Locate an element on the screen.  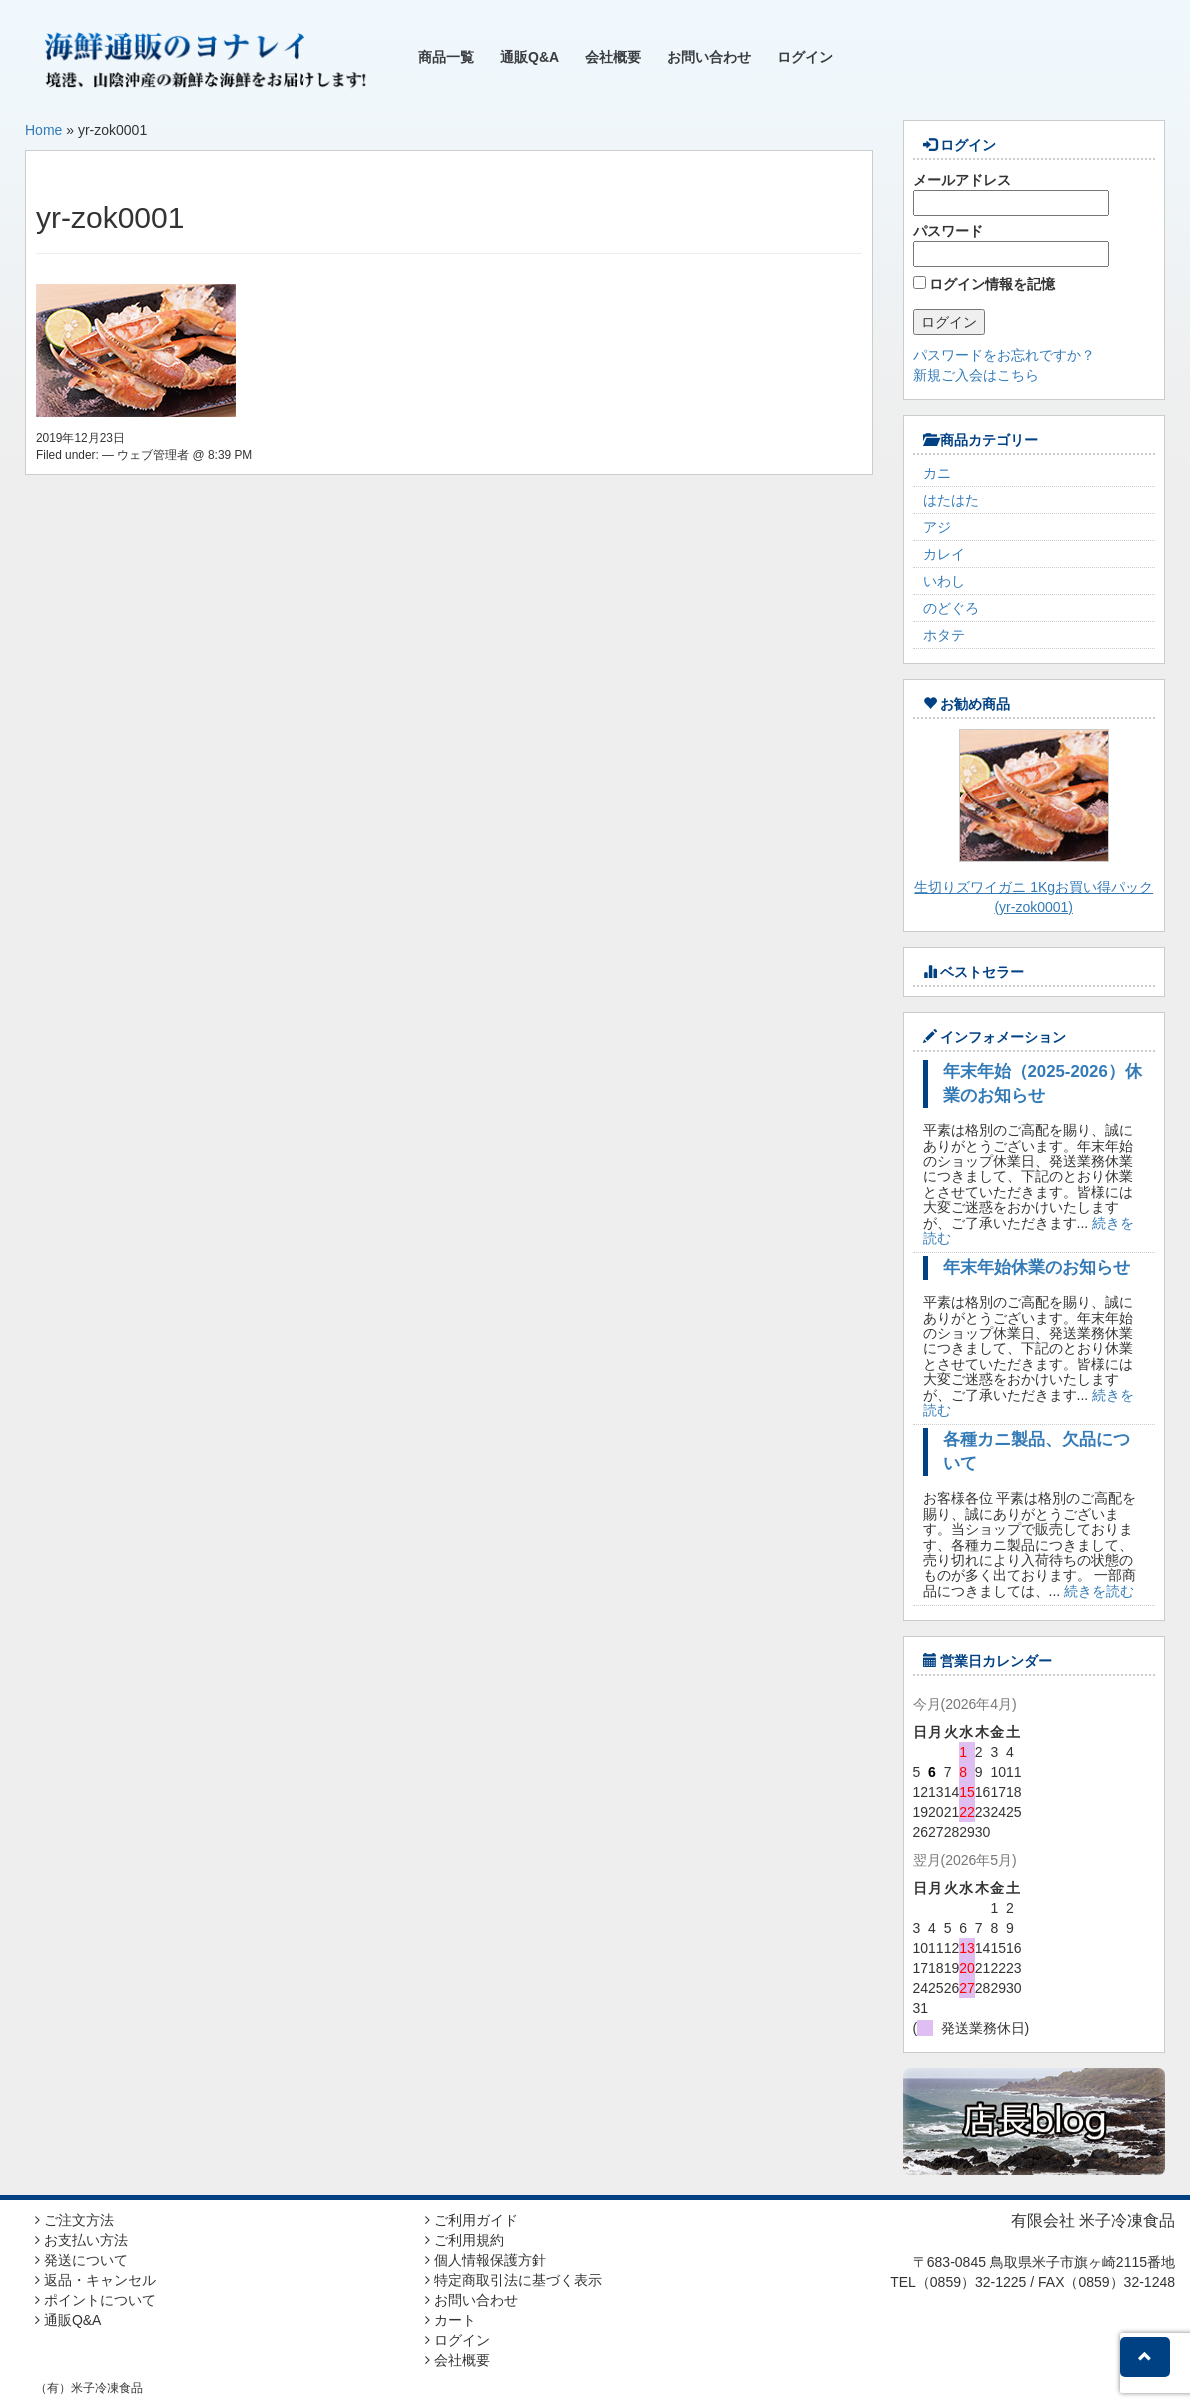
ログイン情報を記憶 is located at coordinates (984, 284).